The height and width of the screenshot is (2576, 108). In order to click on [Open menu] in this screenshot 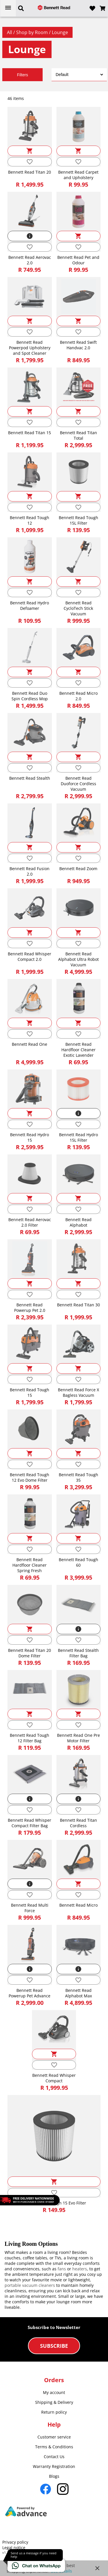, I will do `click(8, 8)`.